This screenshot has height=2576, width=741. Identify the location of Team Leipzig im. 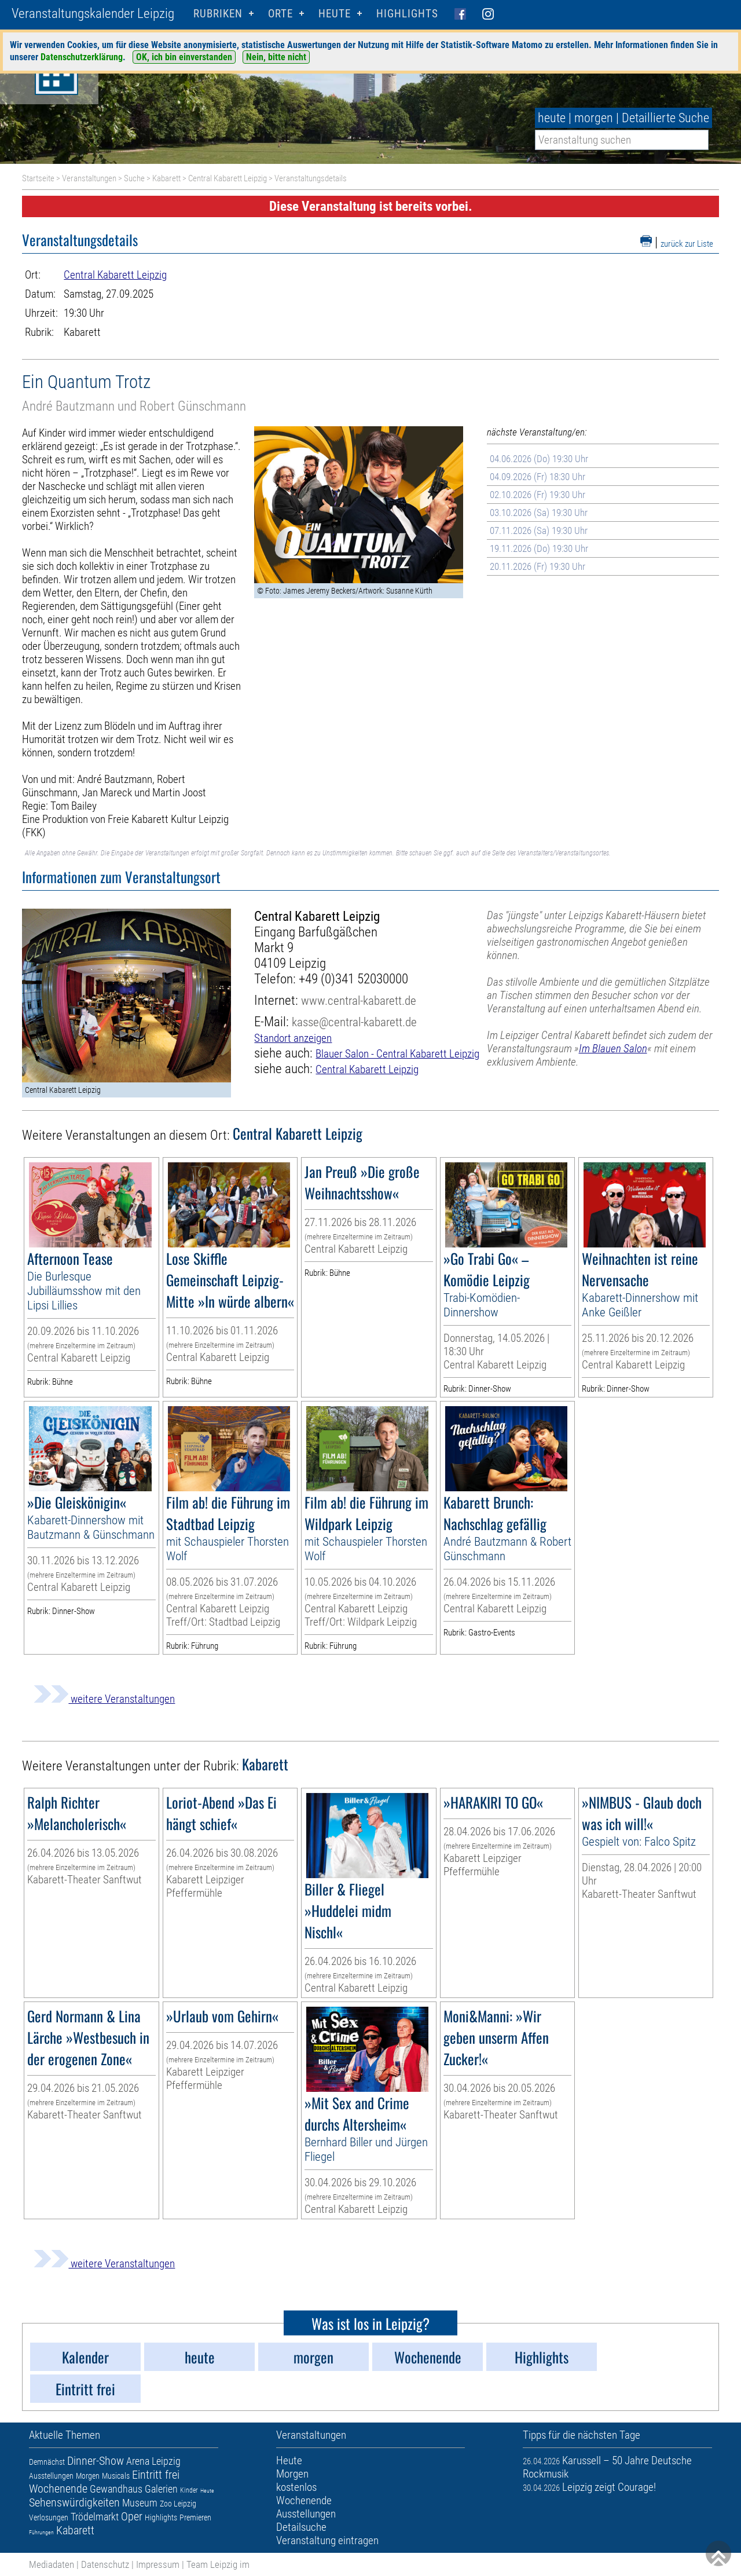
(218, 2564).